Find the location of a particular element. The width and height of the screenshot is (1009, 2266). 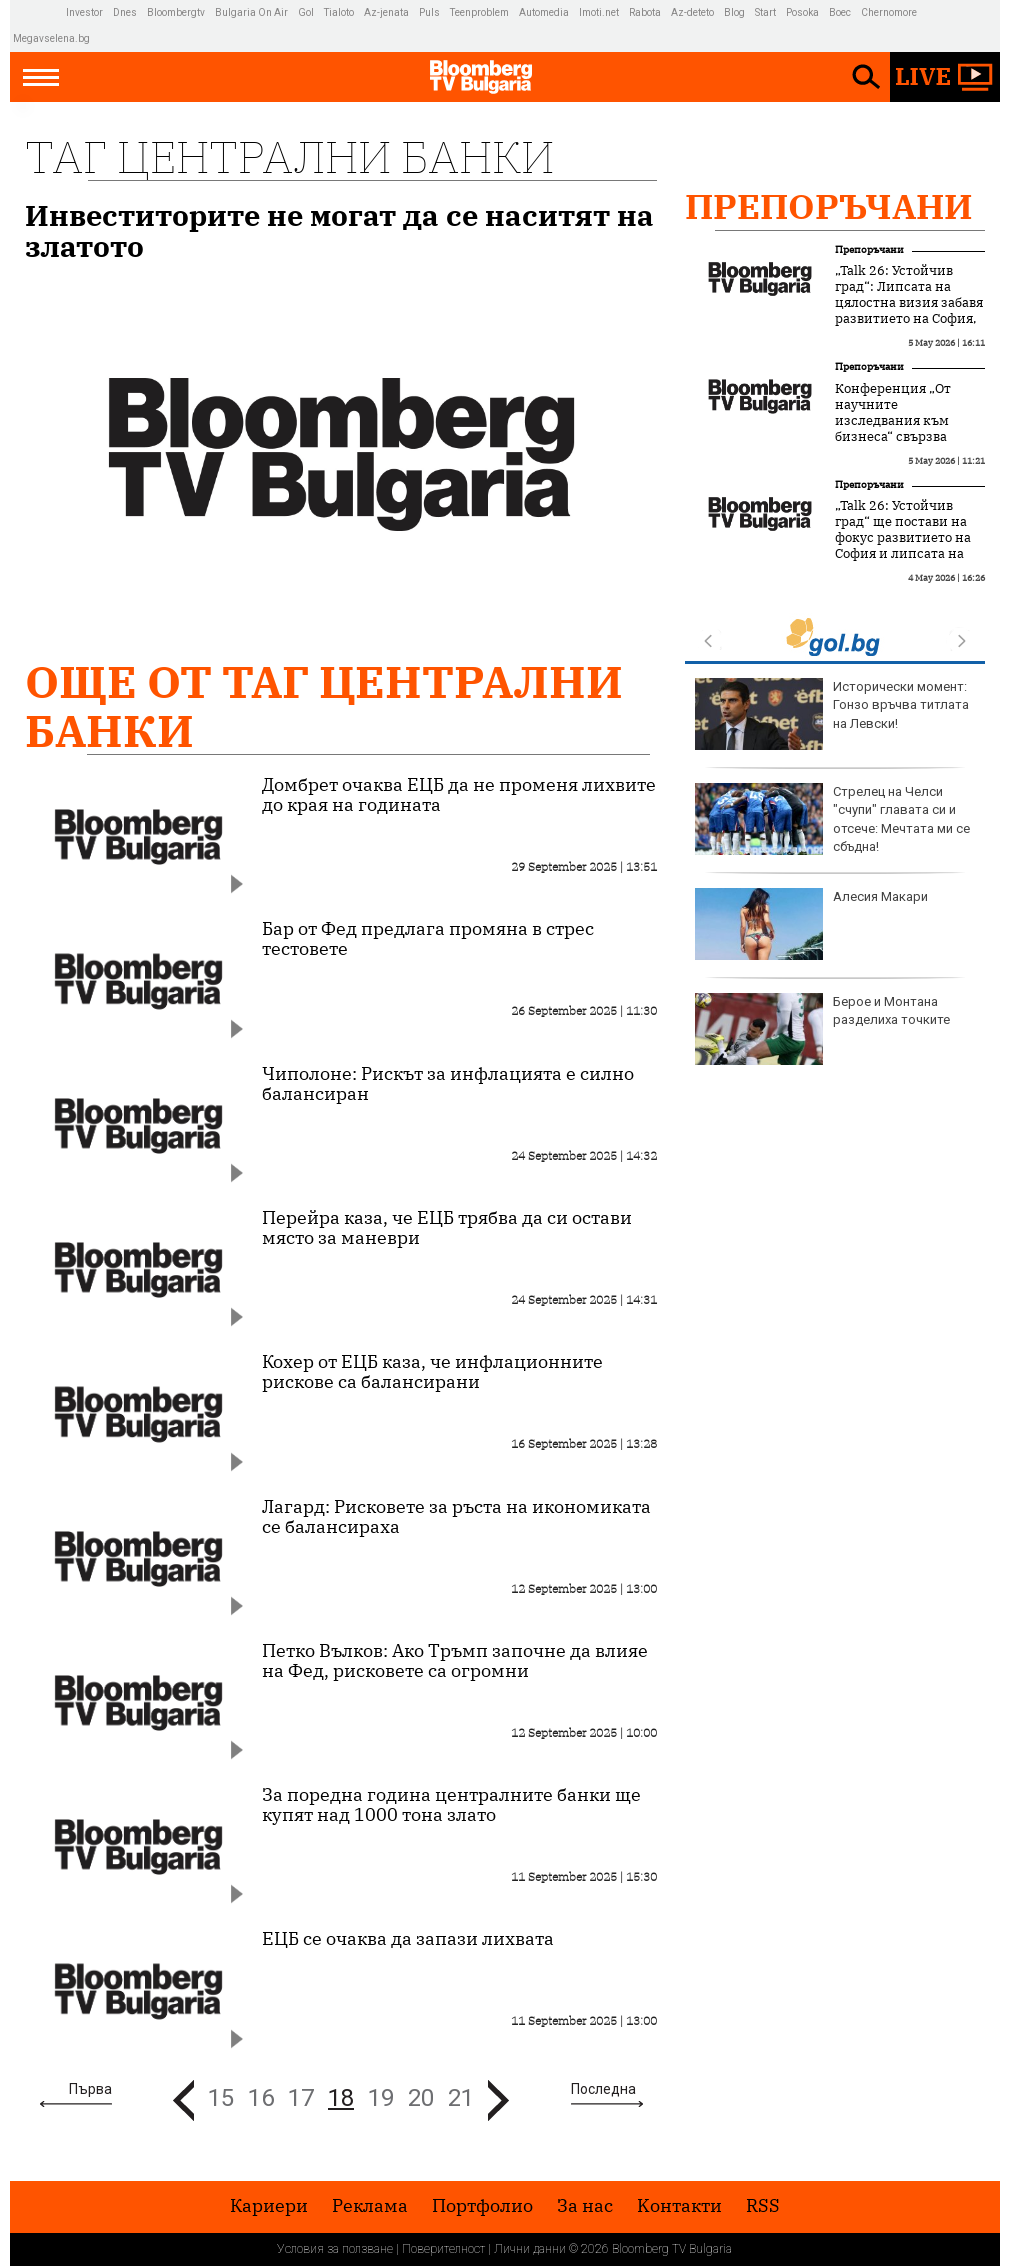

ЕЦБ се очаква да запази лихвата is located at coordinates (408, 1939).